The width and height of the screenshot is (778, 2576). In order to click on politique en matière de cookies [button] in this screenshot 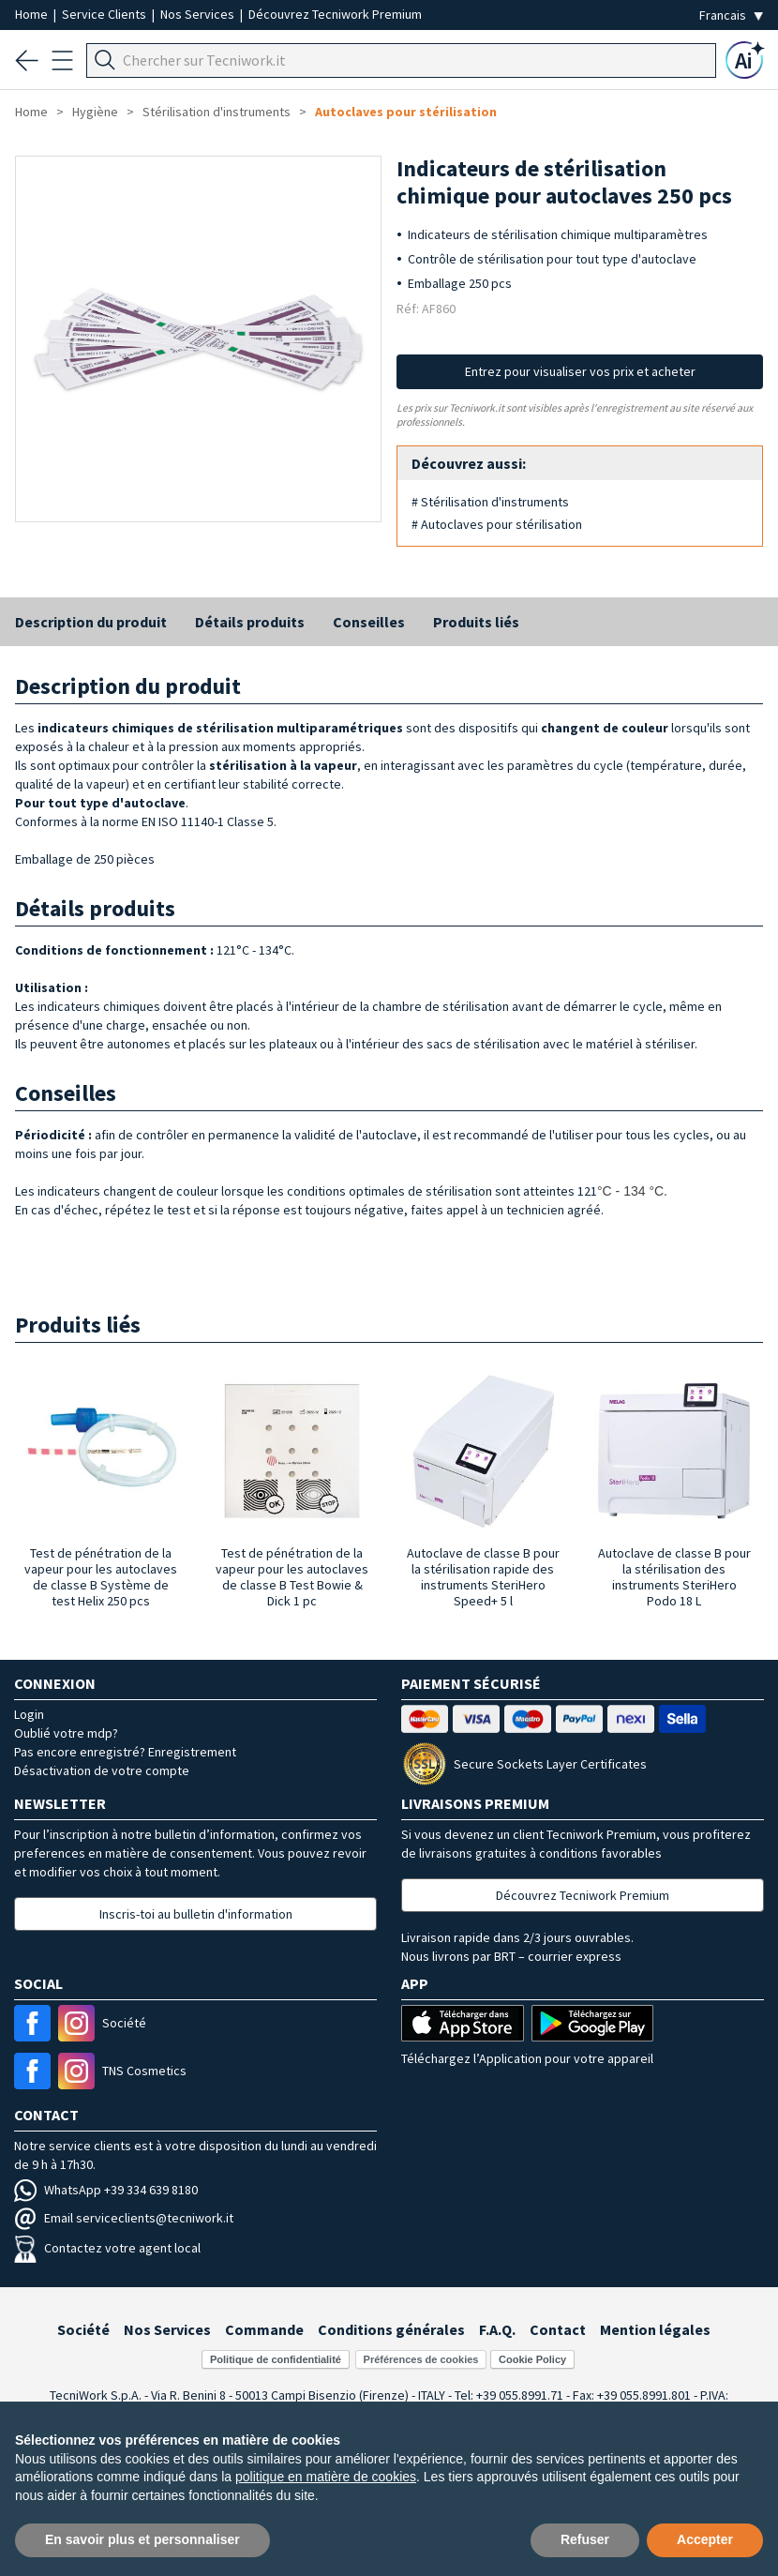, I will do `click(325, 2476)`.